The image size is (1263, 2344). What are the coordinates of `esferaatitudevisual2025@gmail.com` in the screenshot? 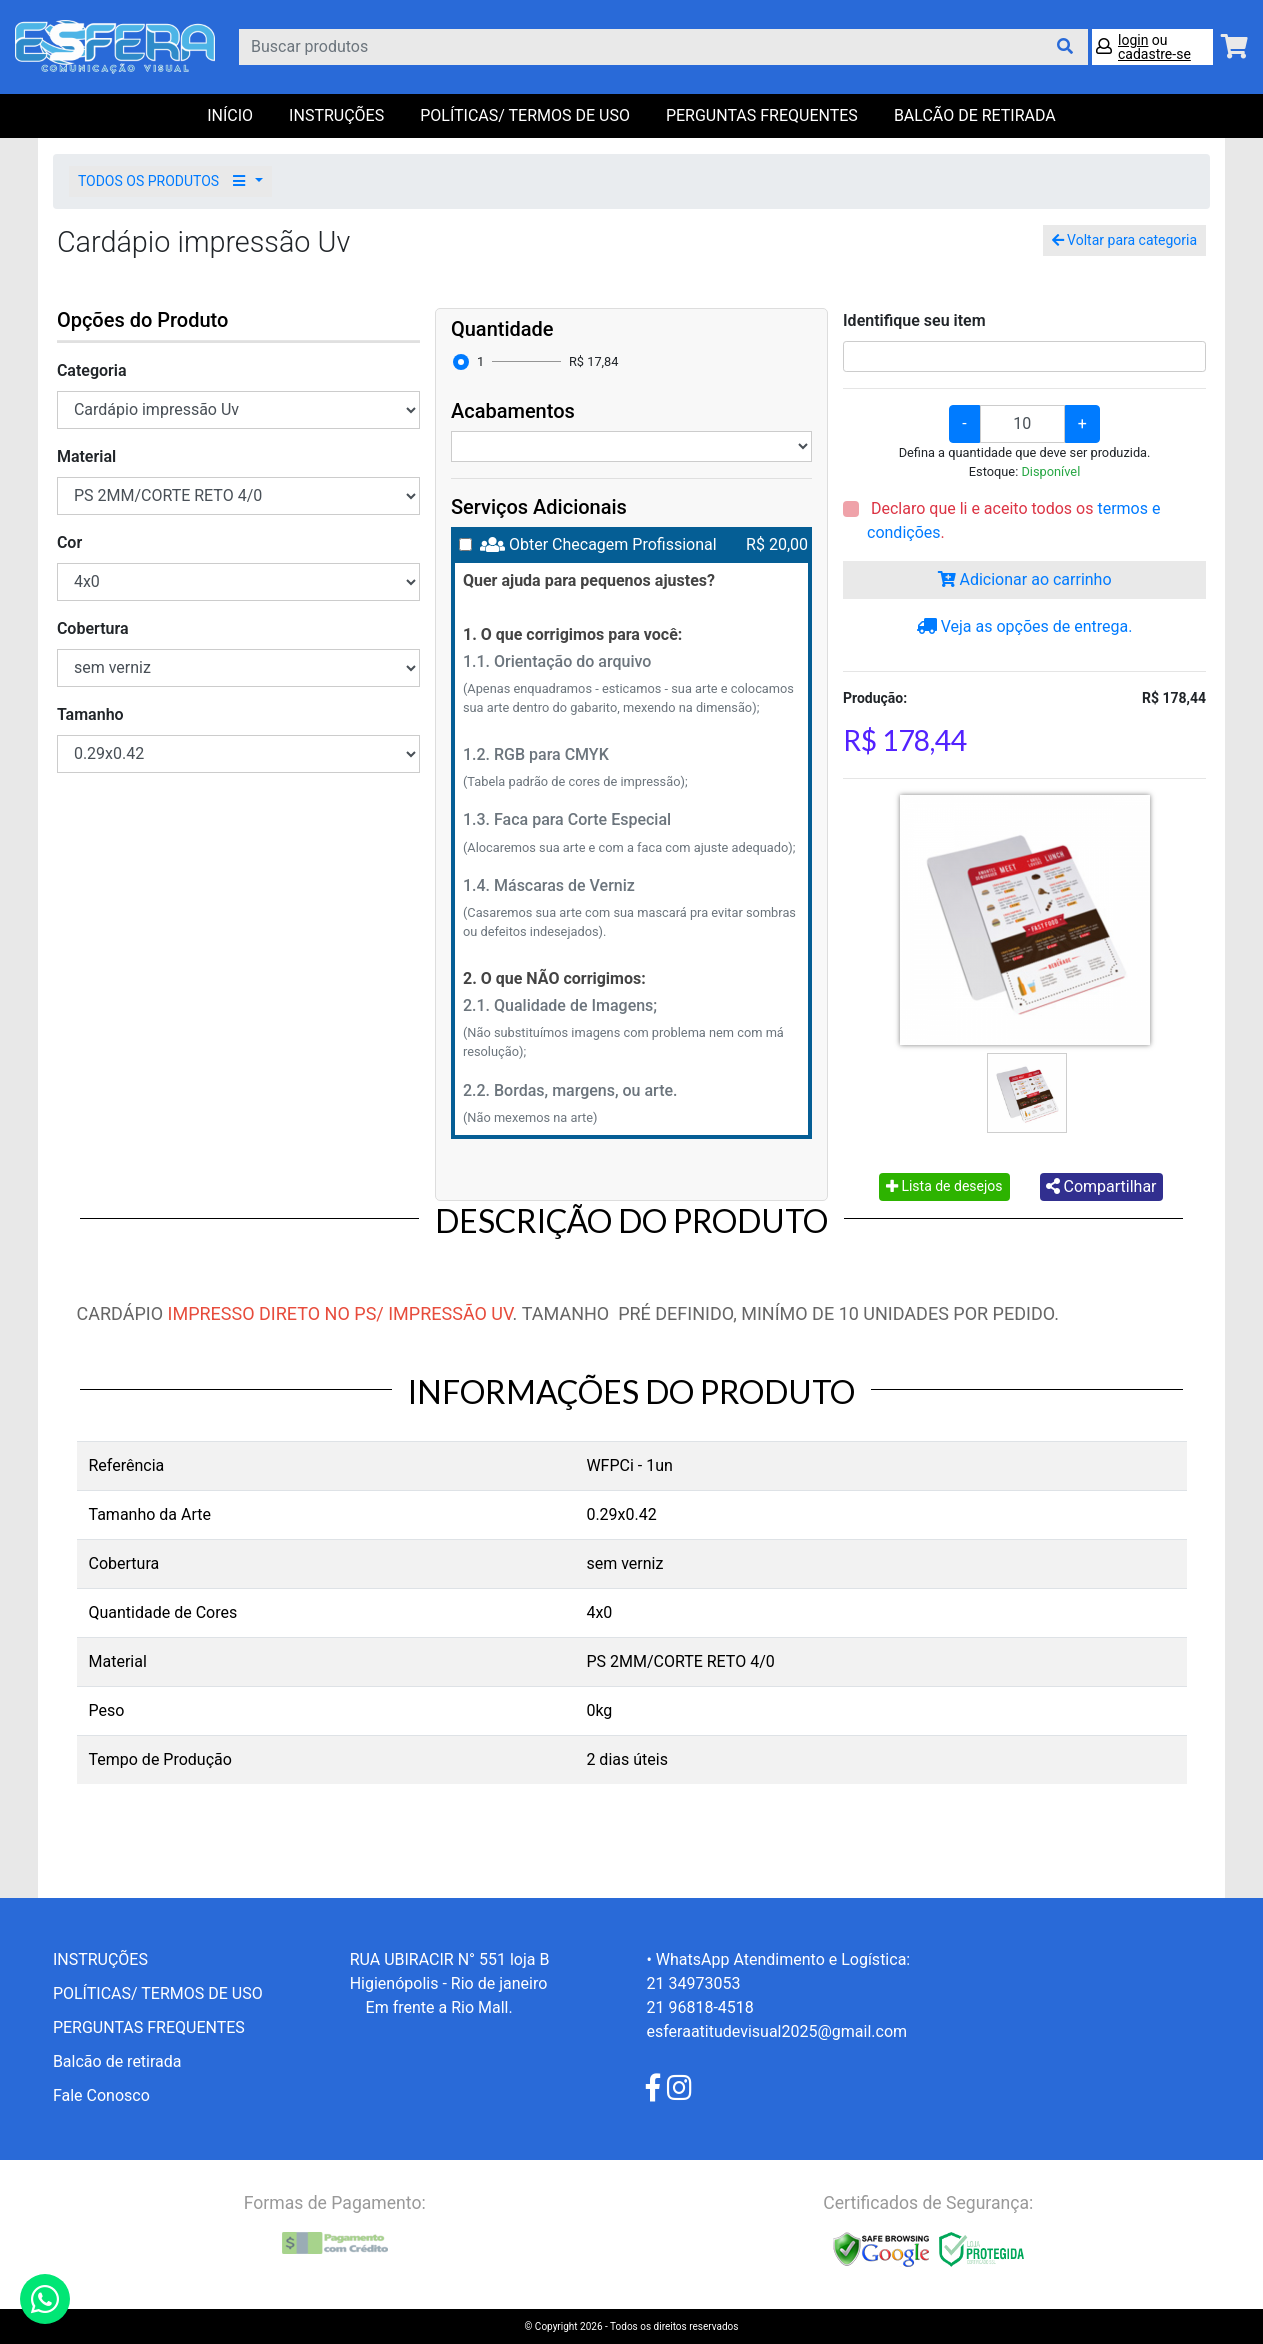 It's located at (776, 2031).